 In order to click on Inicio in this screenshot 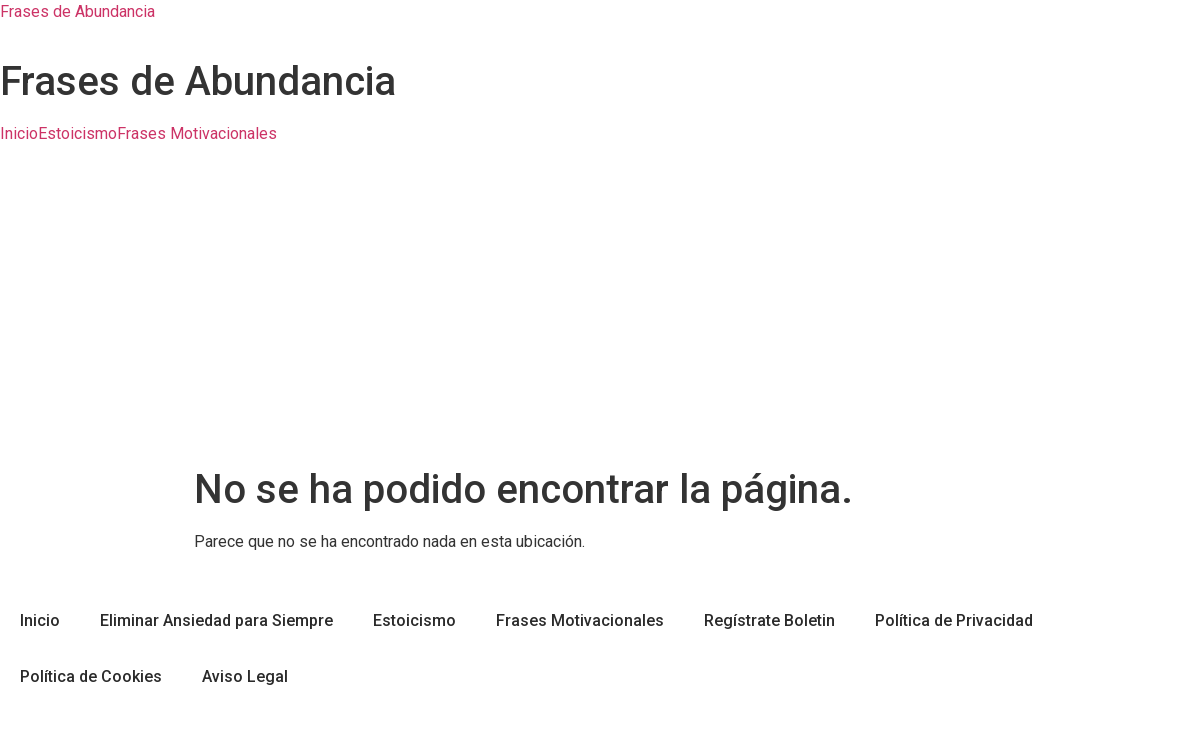, I will do `click(19, 134)`.